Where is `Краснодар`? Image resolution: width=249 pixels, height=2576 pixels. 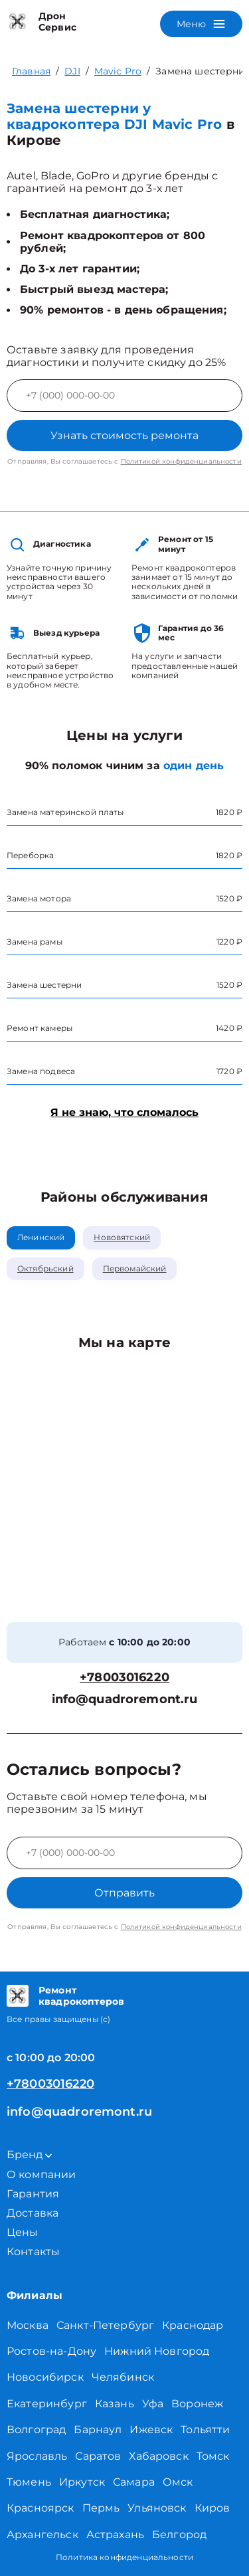
Краснодар is located at coordinates (192, 2325).